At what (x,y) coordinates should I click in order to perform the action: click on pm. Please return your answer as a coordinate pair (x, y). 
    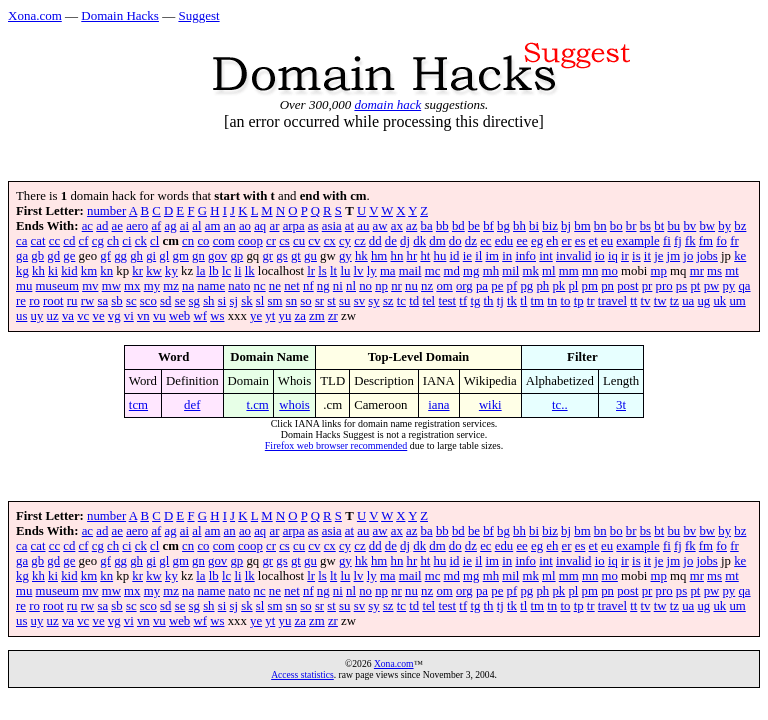
    Looking at the image, I should click on (590, 286).